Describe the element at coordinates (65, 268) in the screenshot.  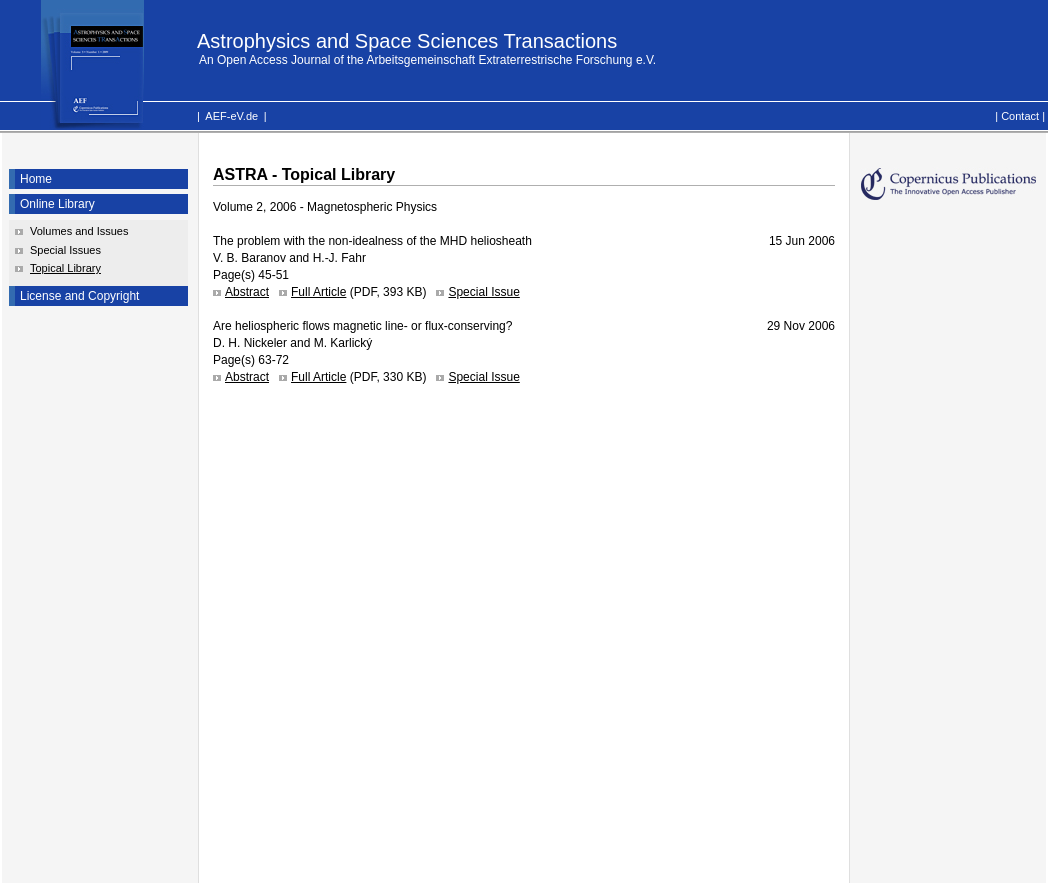
I see `Topical Library` at that location.